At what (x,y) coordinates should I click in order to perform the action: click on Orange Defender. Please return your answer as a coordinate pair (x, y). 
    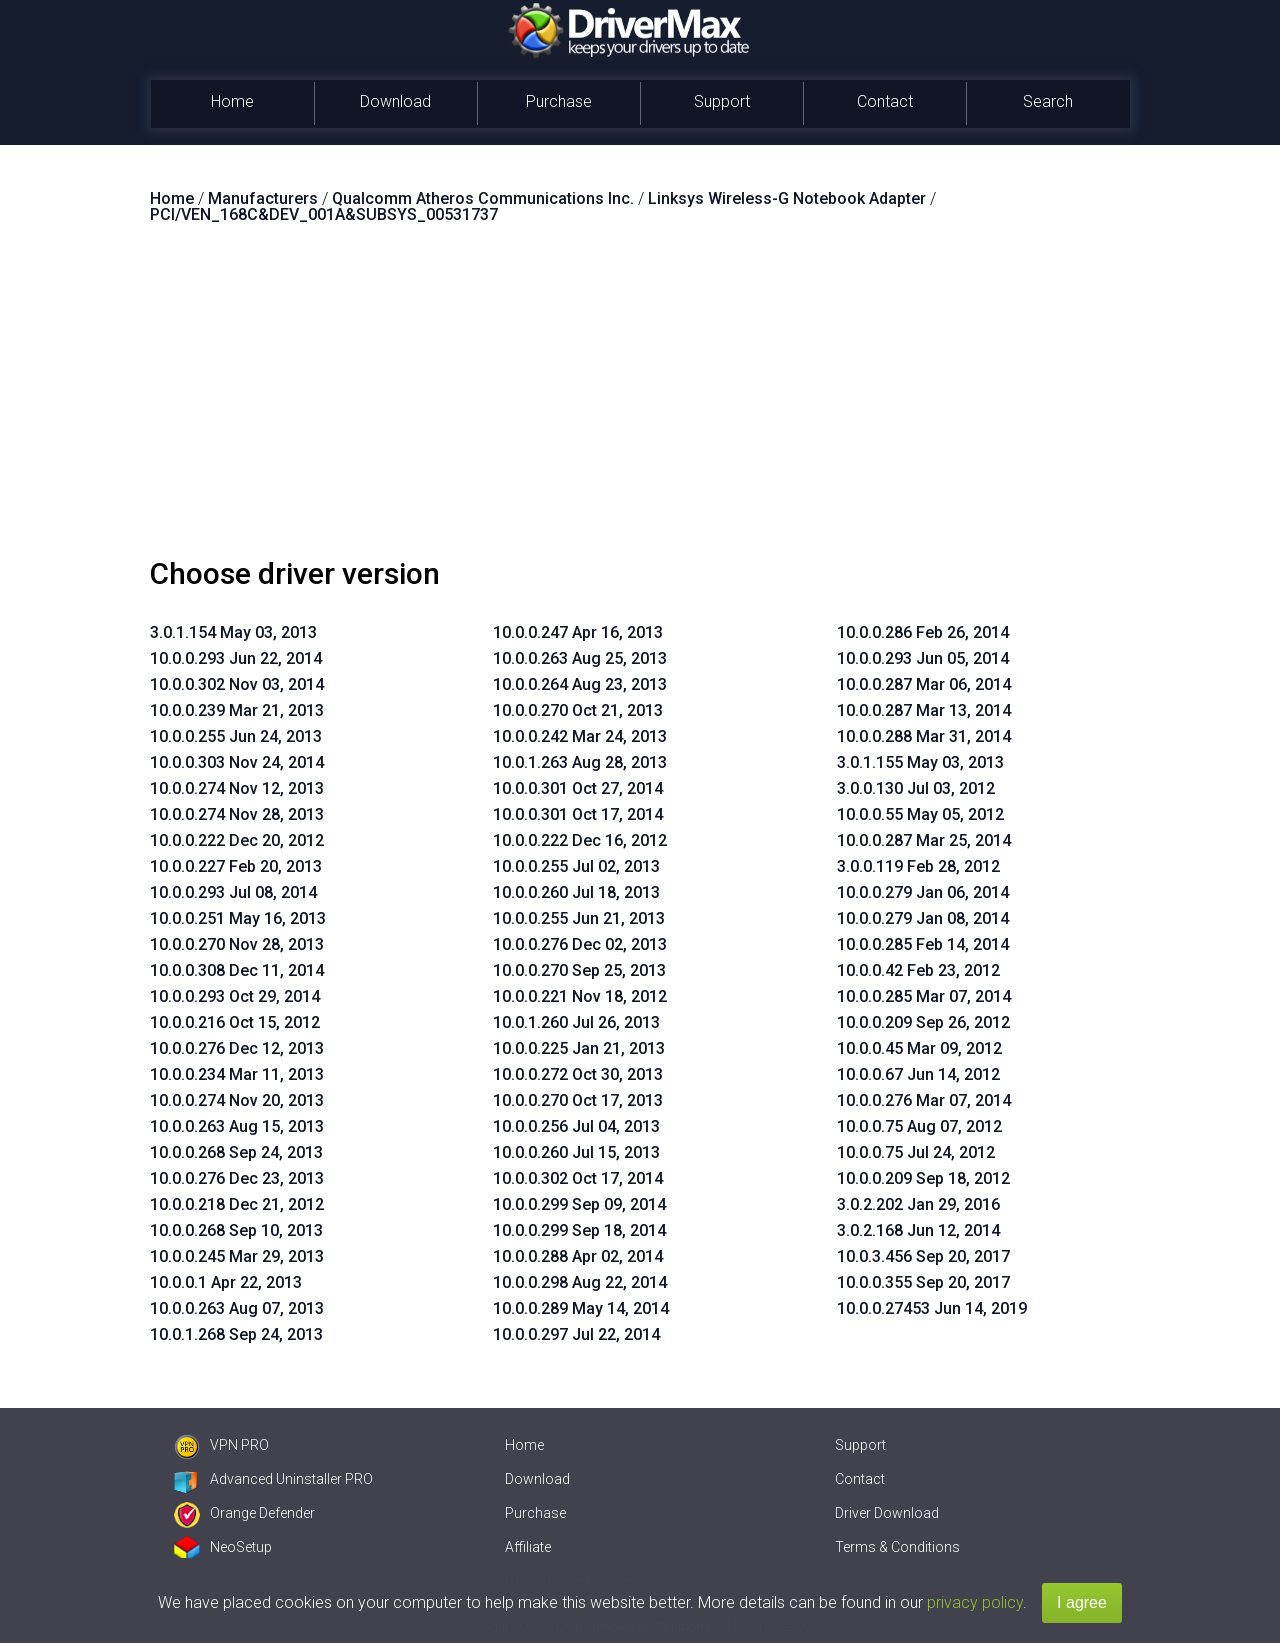
    Looking at the image, I should click on (244, 1513).